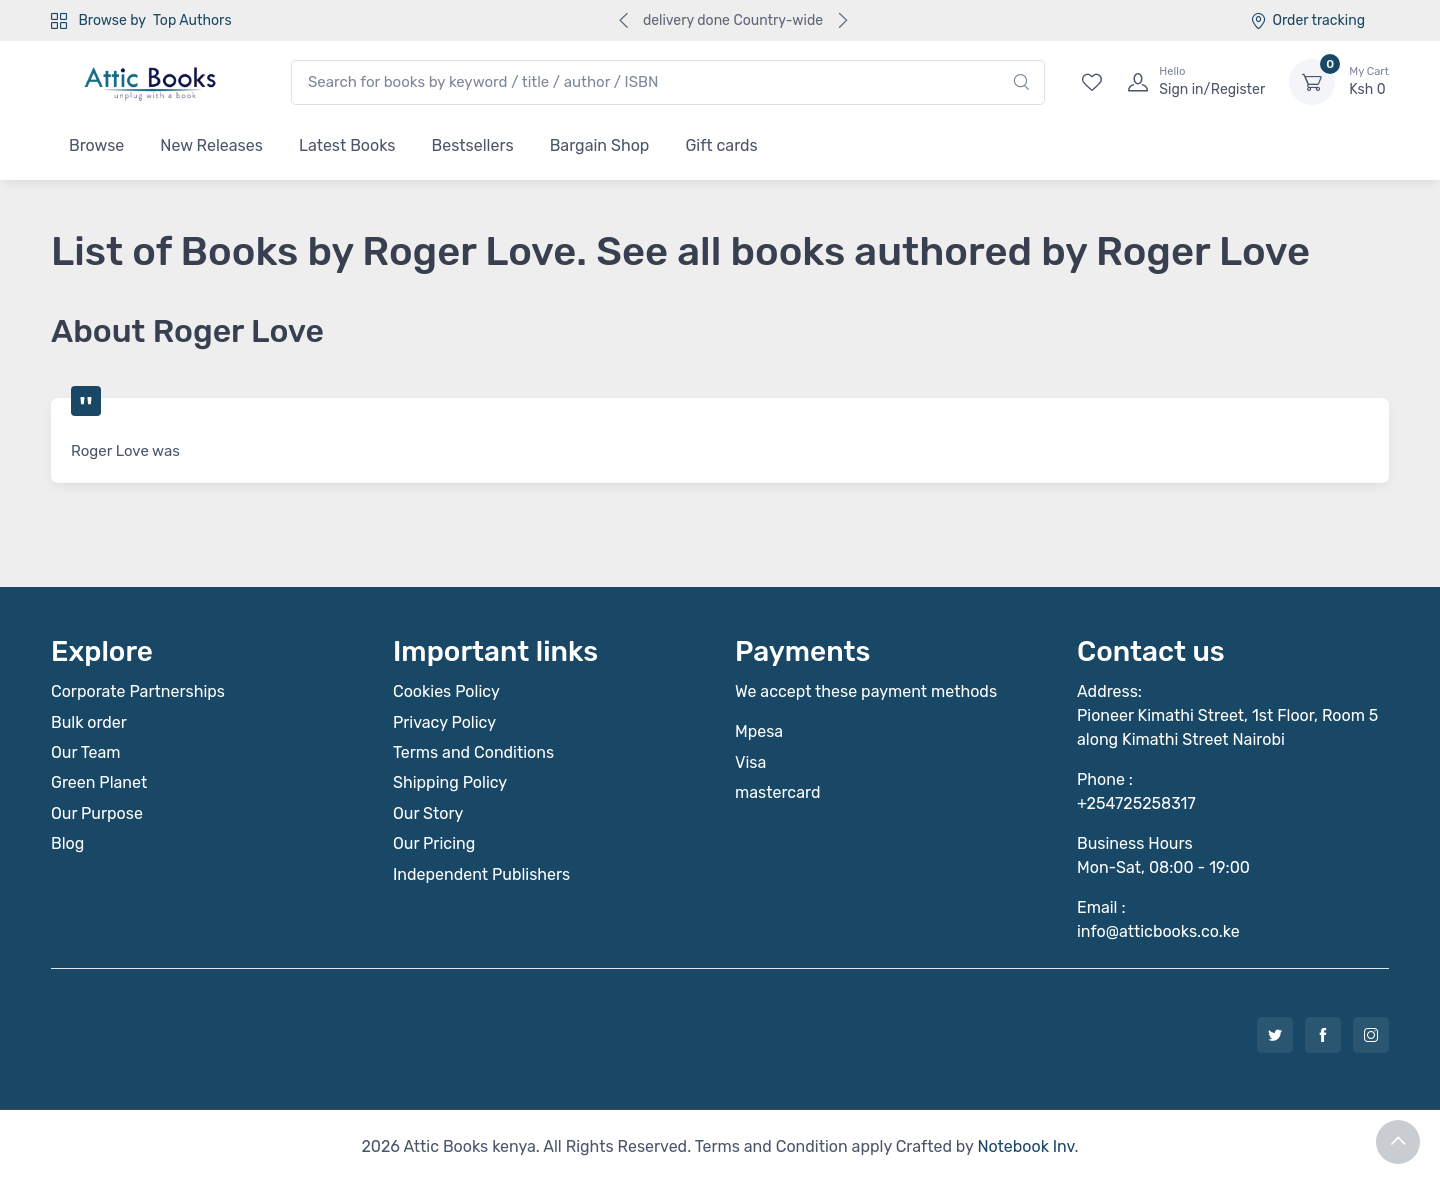  Describe the element at coordinates (67, 843) in the screenshot. I see `Blog` at that location.